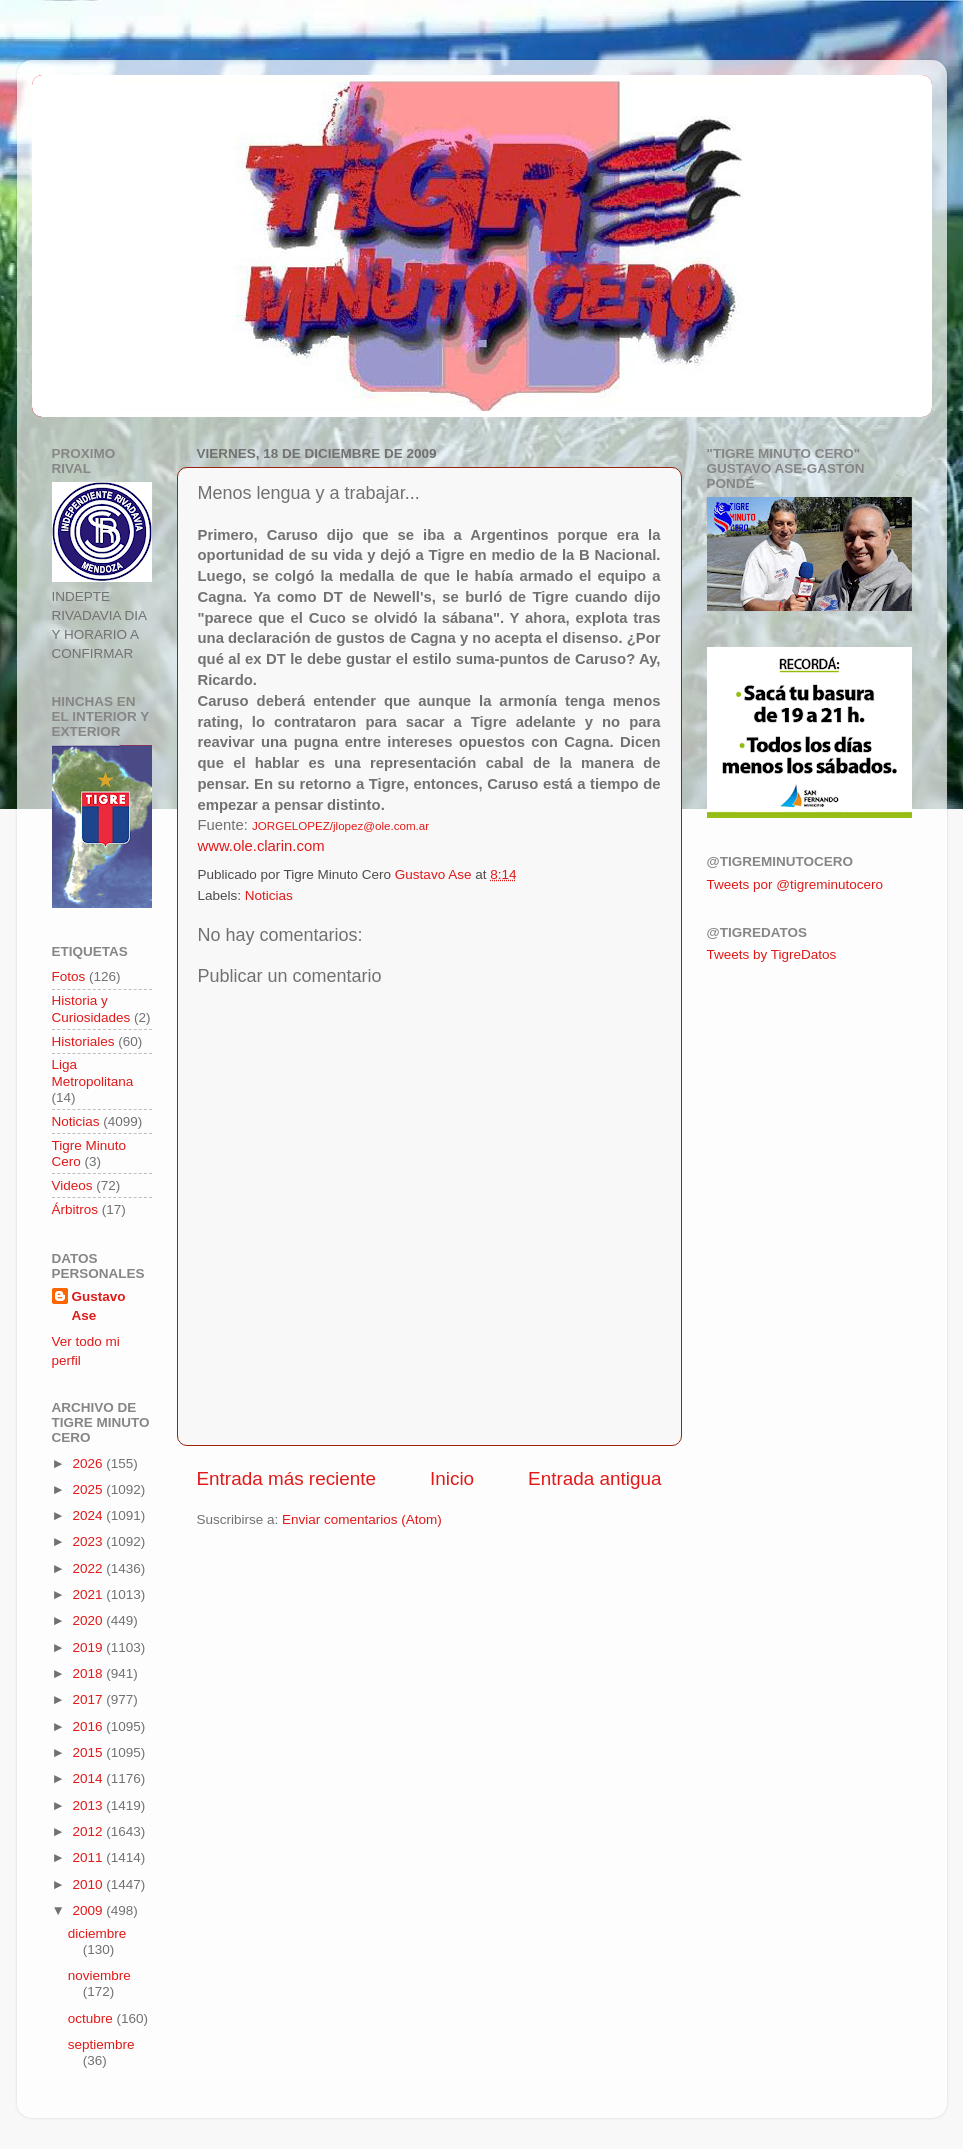 The image size is (963, 2149). I want to click on 2012, so click(89, 1831).